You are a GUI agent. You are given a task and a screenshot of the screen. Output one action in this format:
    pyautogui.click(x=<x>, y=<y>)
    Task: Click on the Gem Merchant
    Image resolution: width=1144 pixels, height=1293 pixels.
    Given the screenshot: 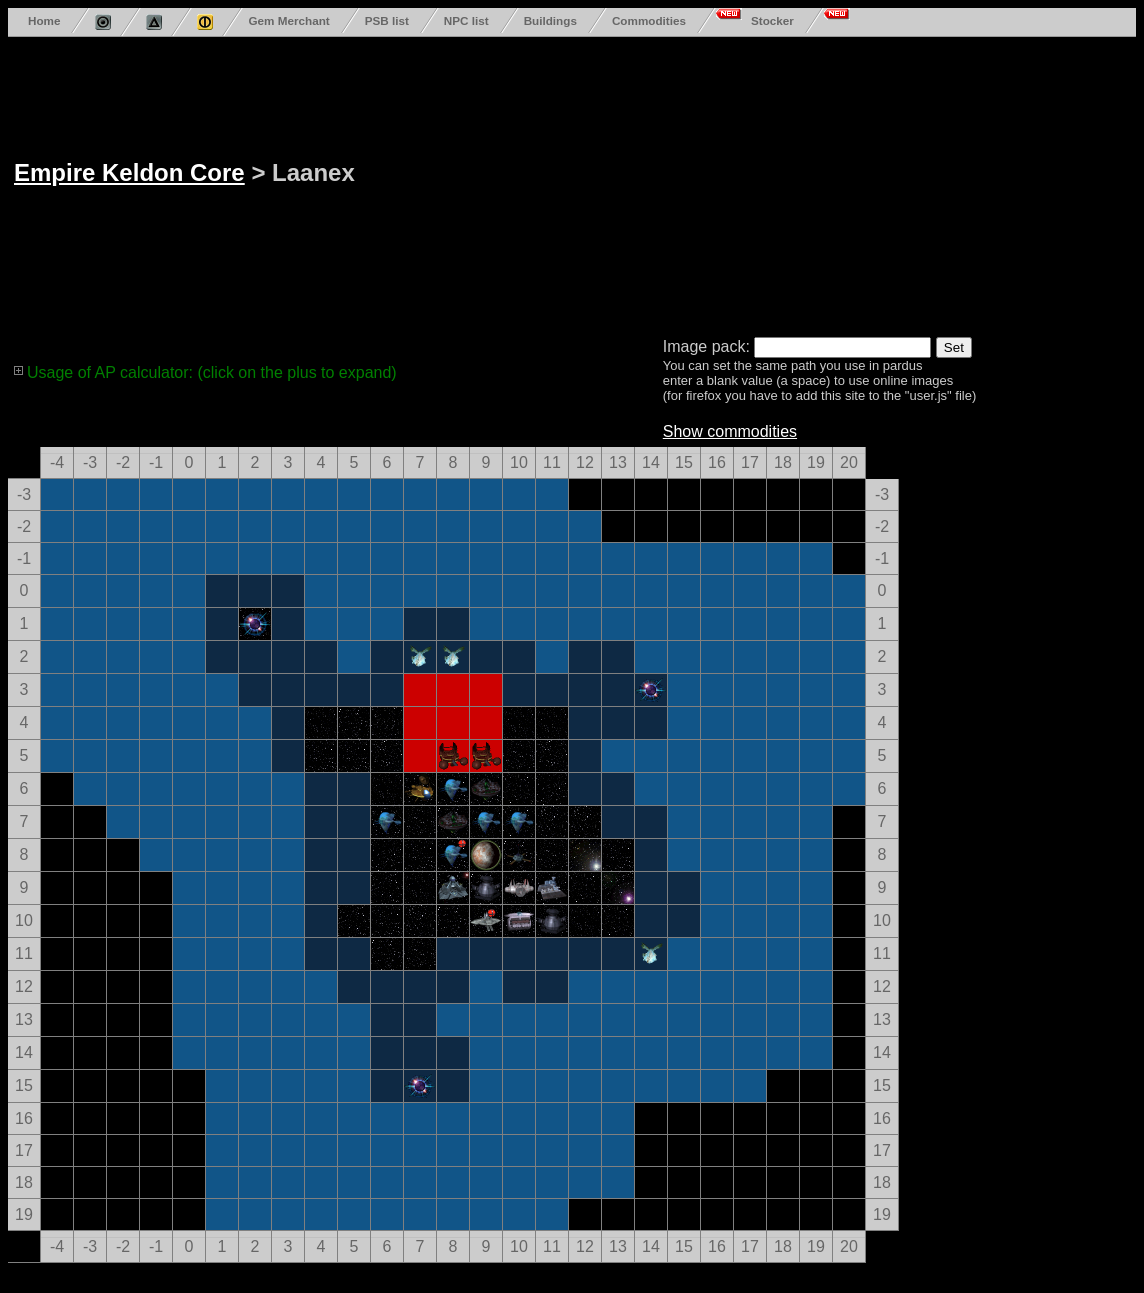 What is the action you would take?
    pyautogui.click(x=288, y=20)
    